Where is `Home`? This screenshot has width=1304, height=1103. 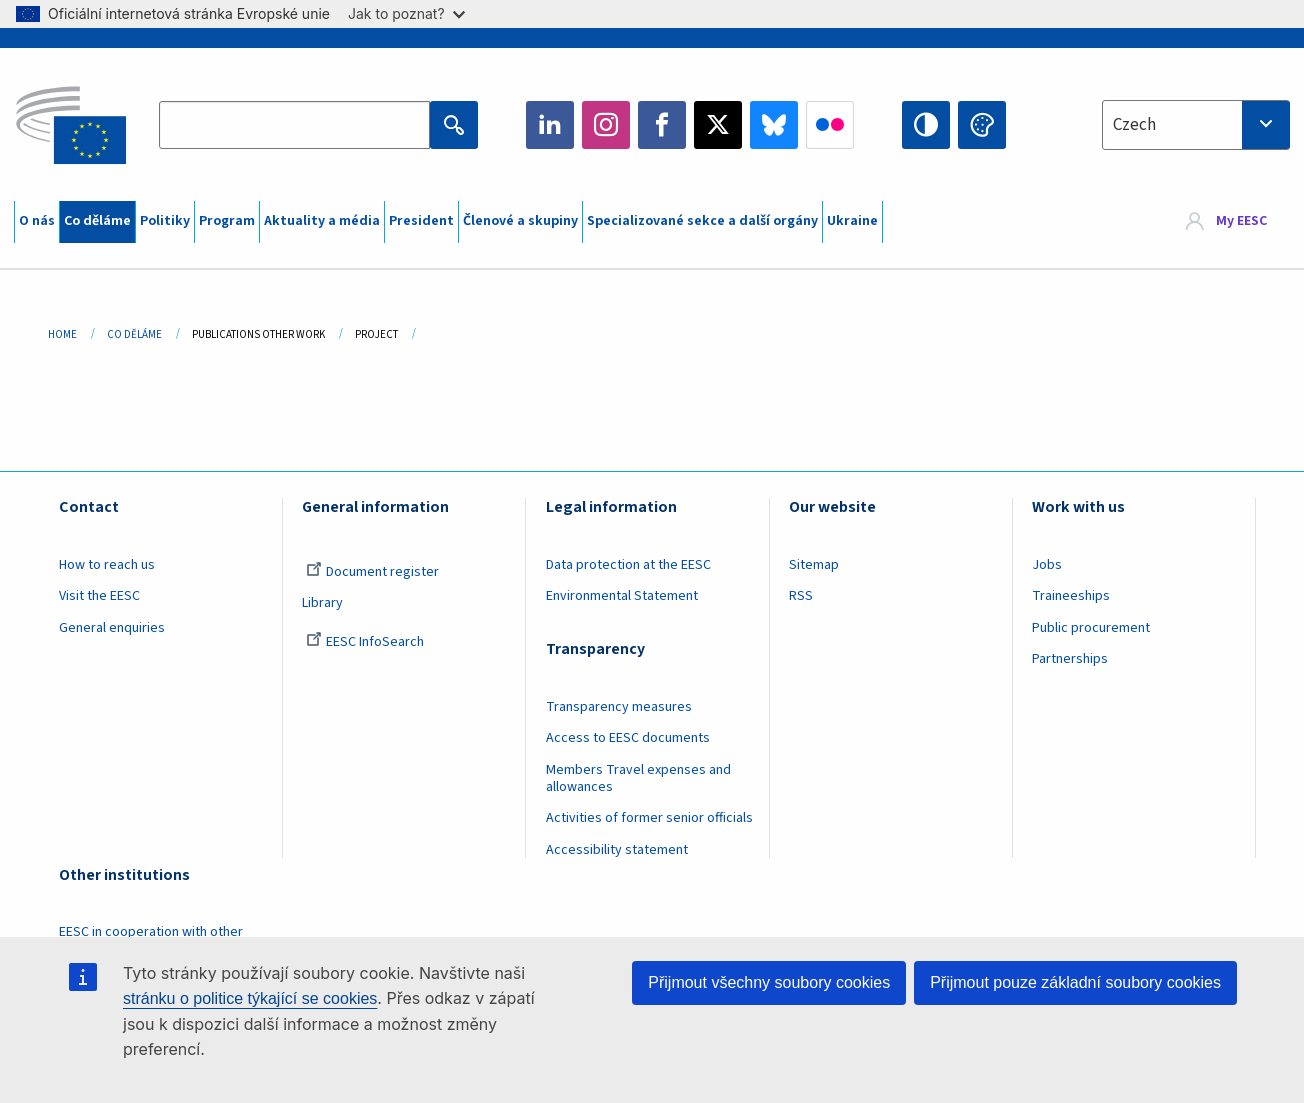 Home is located at coordinates (62, 334).